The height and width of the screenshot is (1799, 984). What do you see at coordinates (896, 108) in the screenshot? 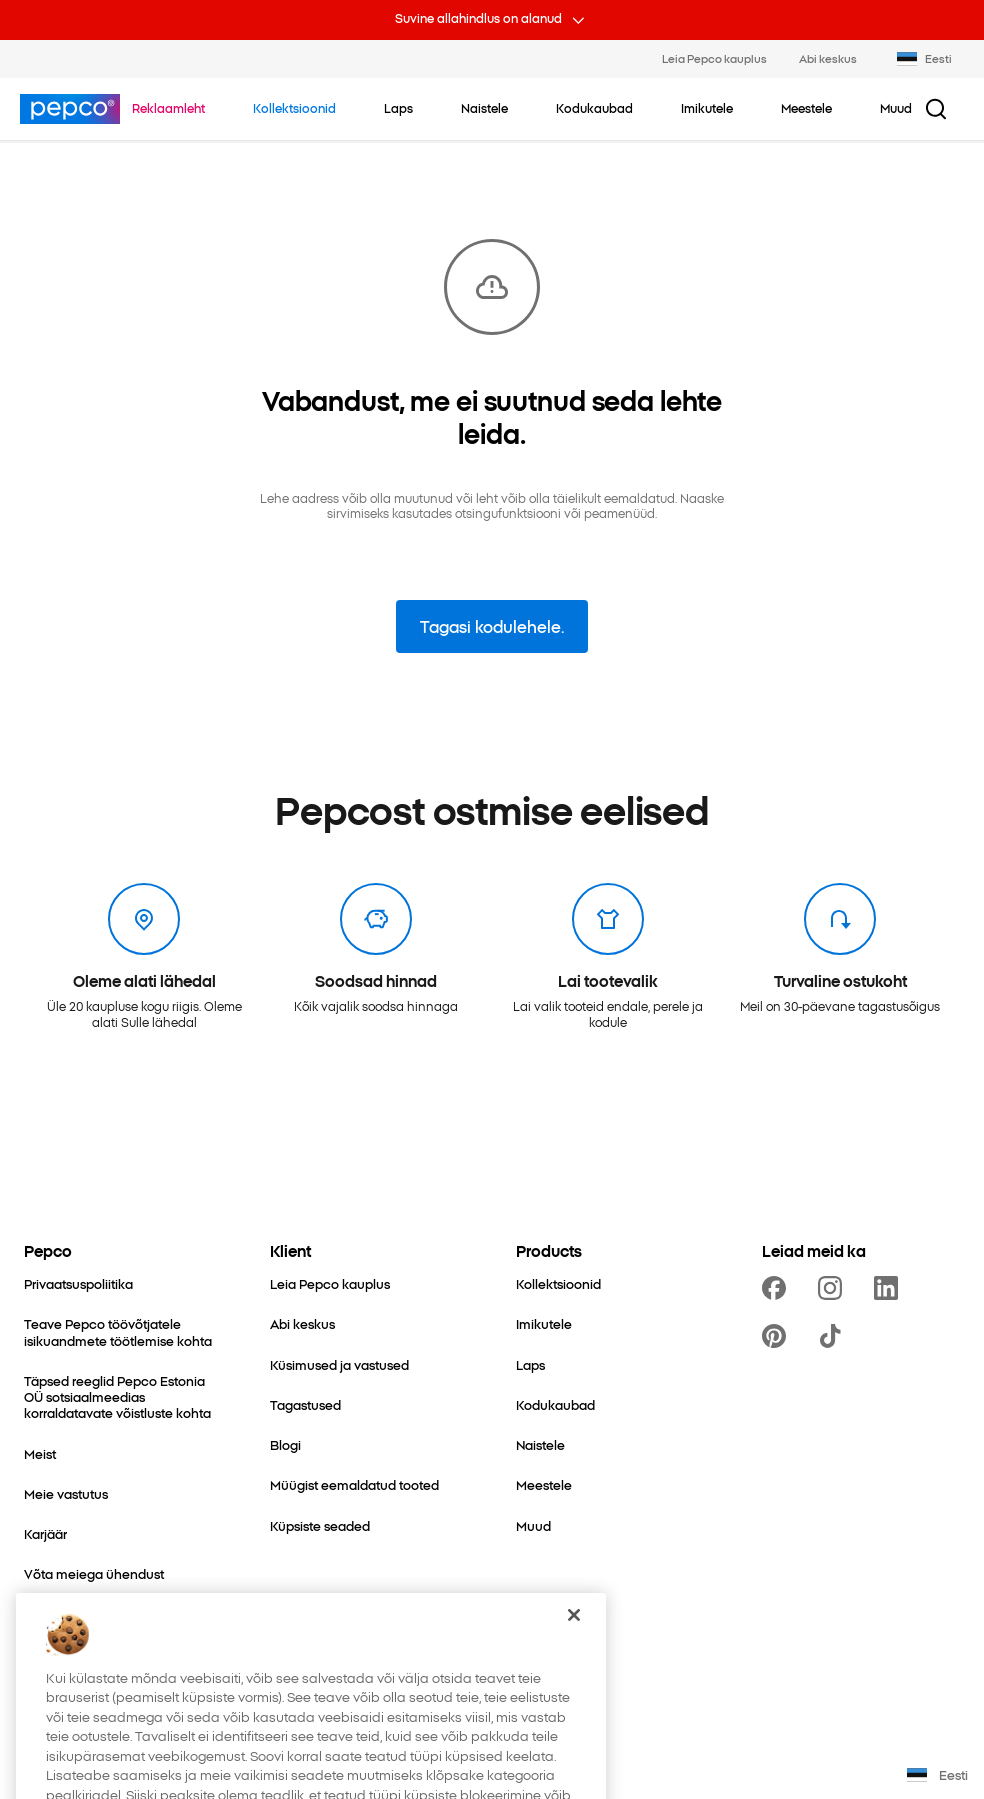
I see `[Muud - kliki, et vaadata alamkategoriaid.]` at bounding box center [896, 108].